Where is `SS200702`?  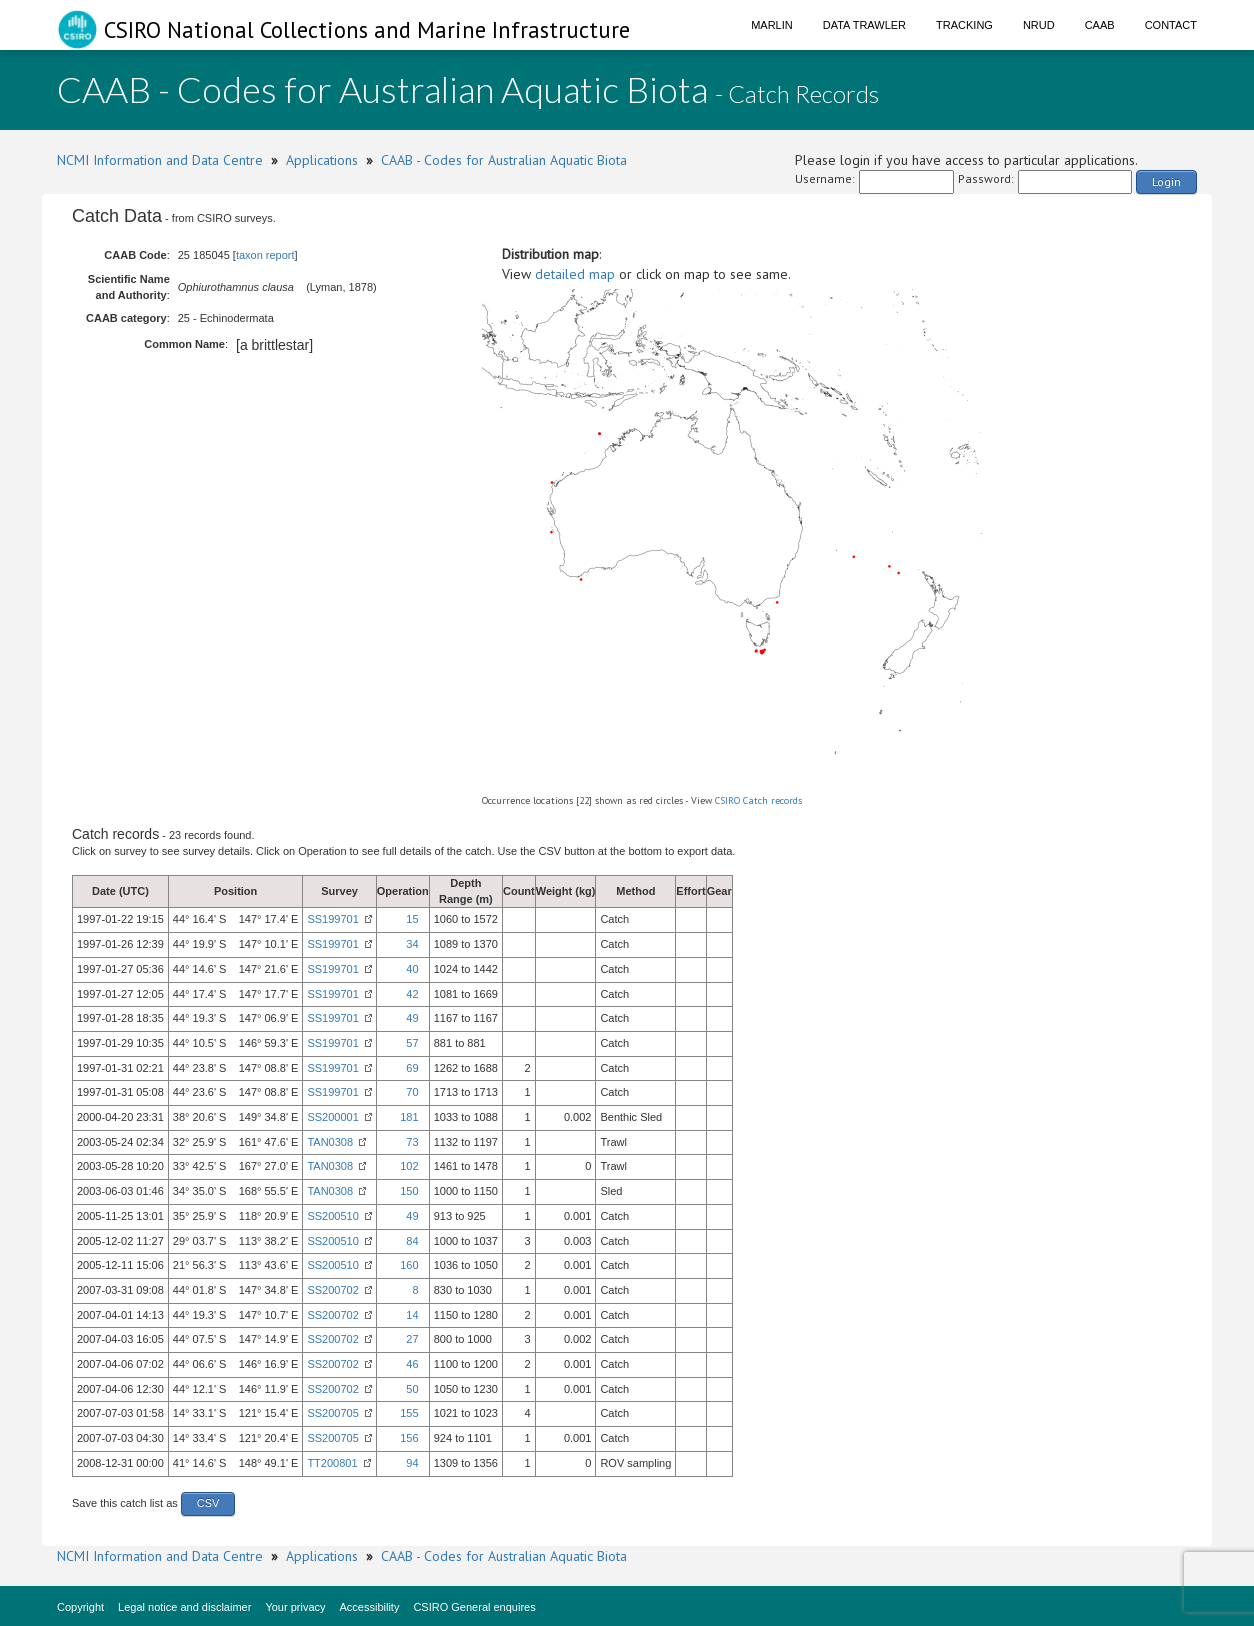 SS200702 is located at coordinates (332, 1290).